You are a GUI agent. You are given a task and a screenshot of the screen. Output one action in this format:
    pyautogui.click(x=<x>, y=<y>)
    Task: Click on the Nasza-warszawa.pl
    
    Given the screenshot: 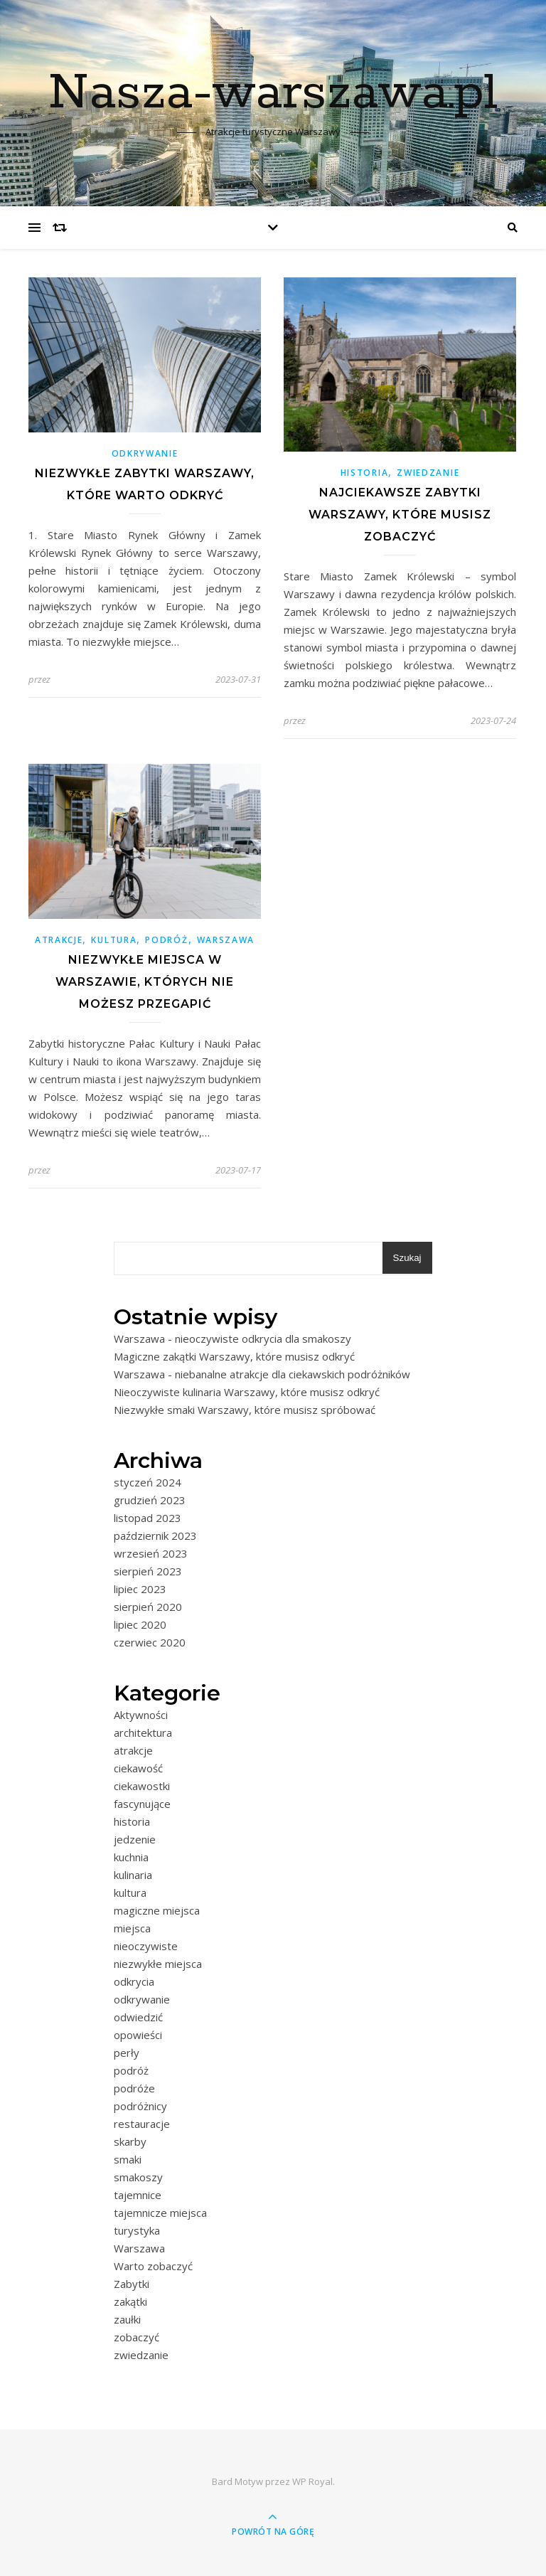 What is the action you would take?
    pyautogui.click(x=273, y=93)
    